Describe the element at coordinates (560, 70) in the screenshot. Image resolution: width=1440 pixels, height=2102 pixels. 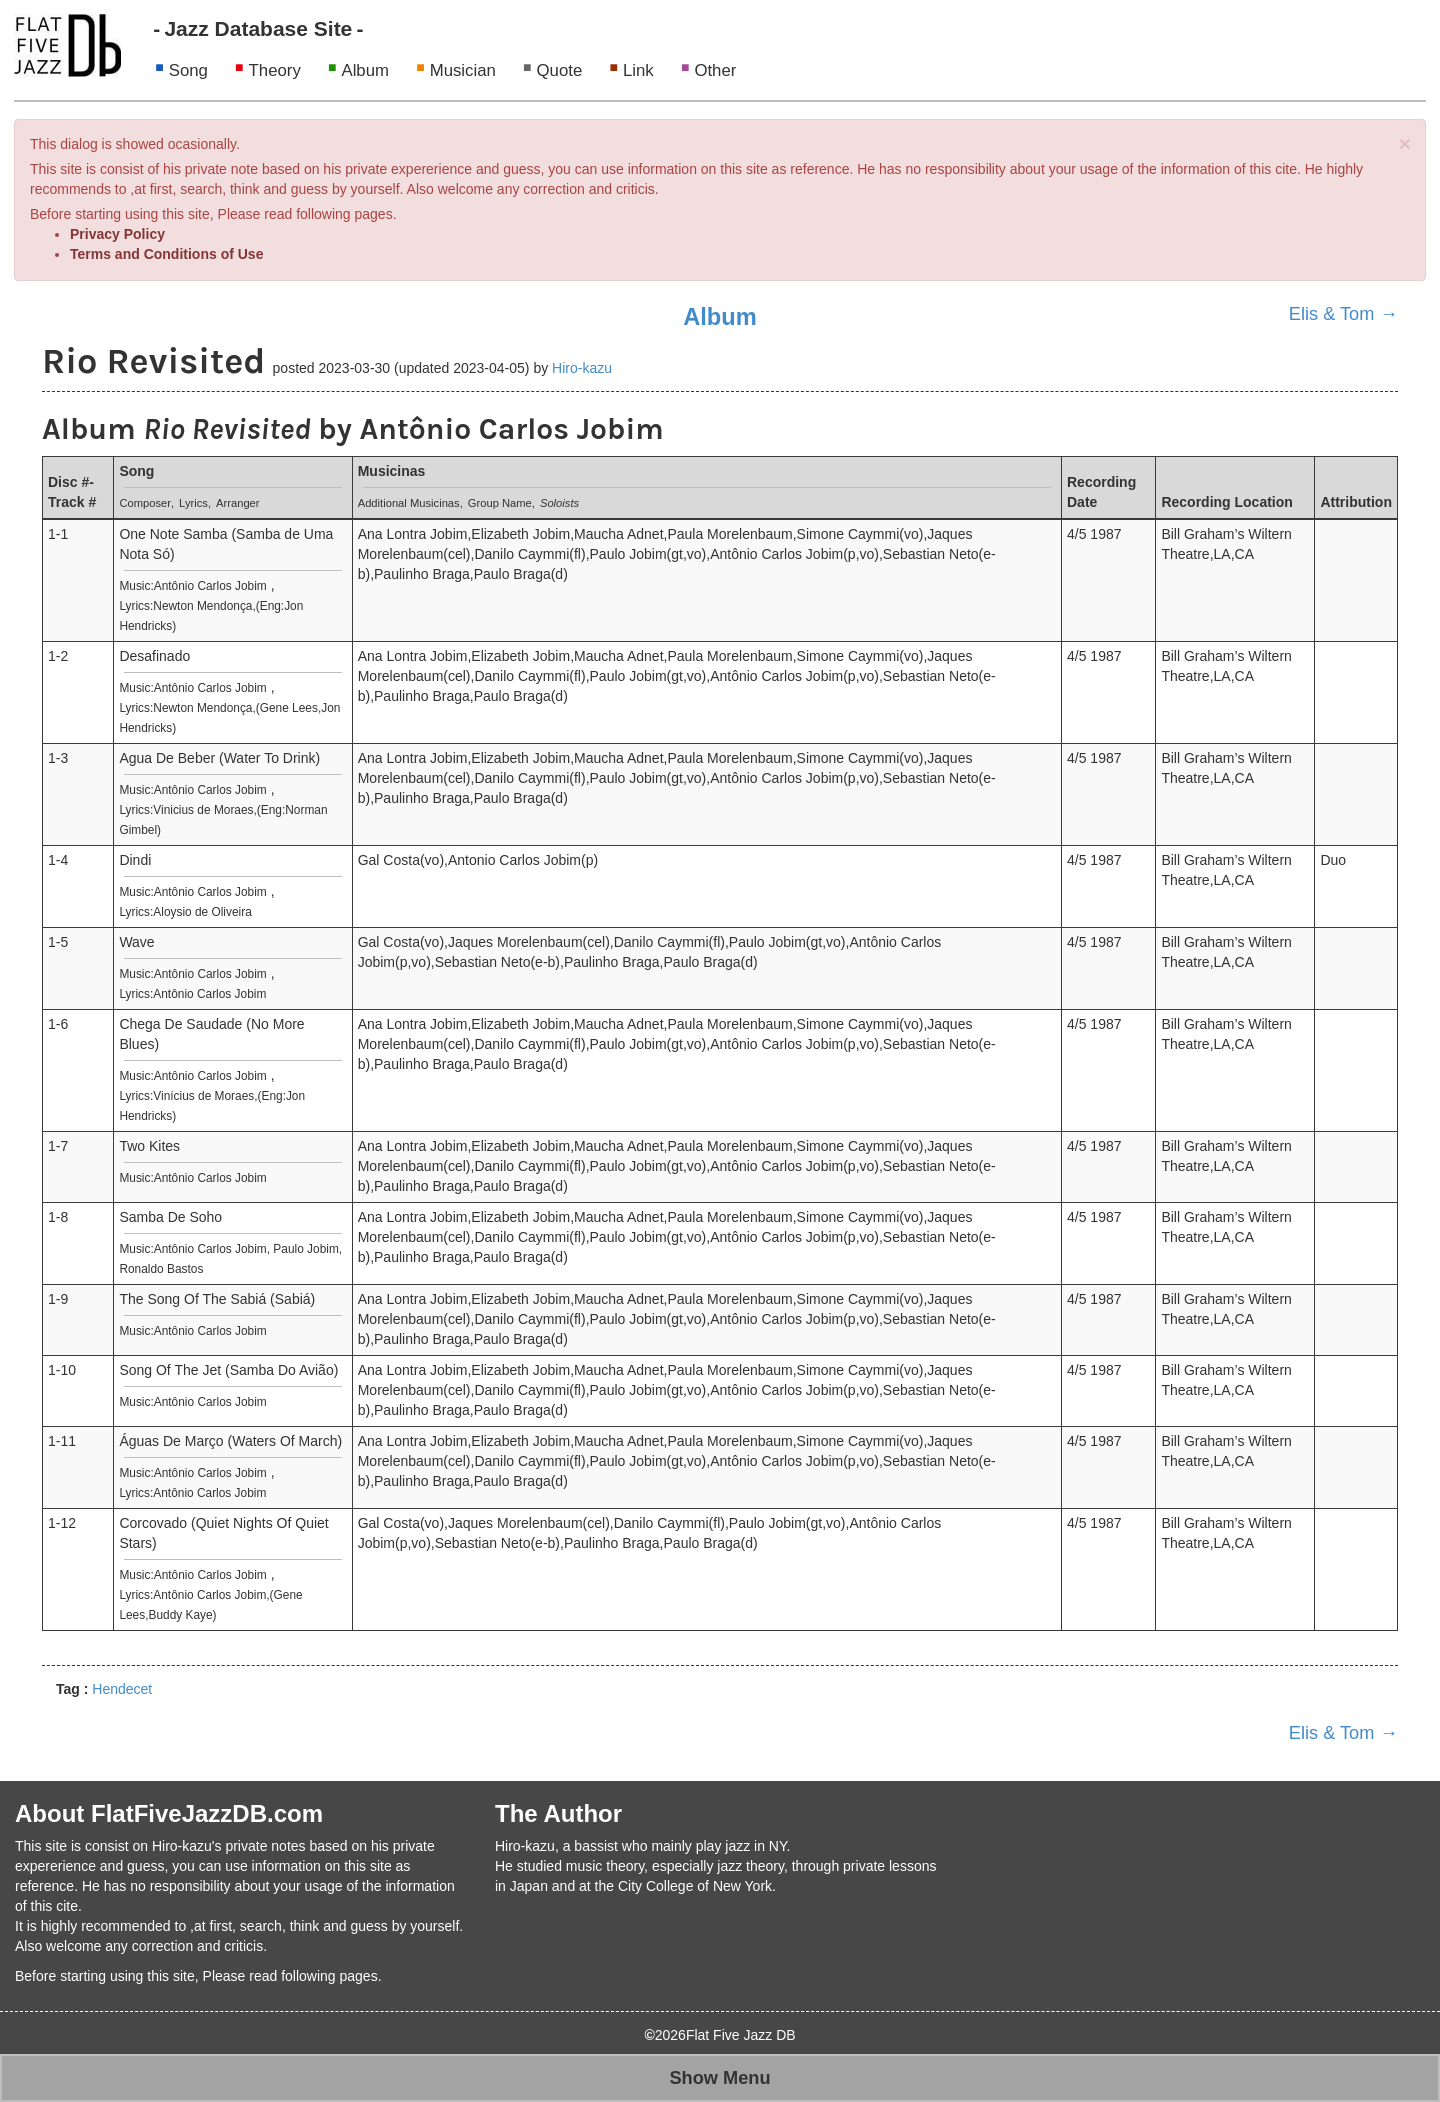
I see `Quote` at that location.